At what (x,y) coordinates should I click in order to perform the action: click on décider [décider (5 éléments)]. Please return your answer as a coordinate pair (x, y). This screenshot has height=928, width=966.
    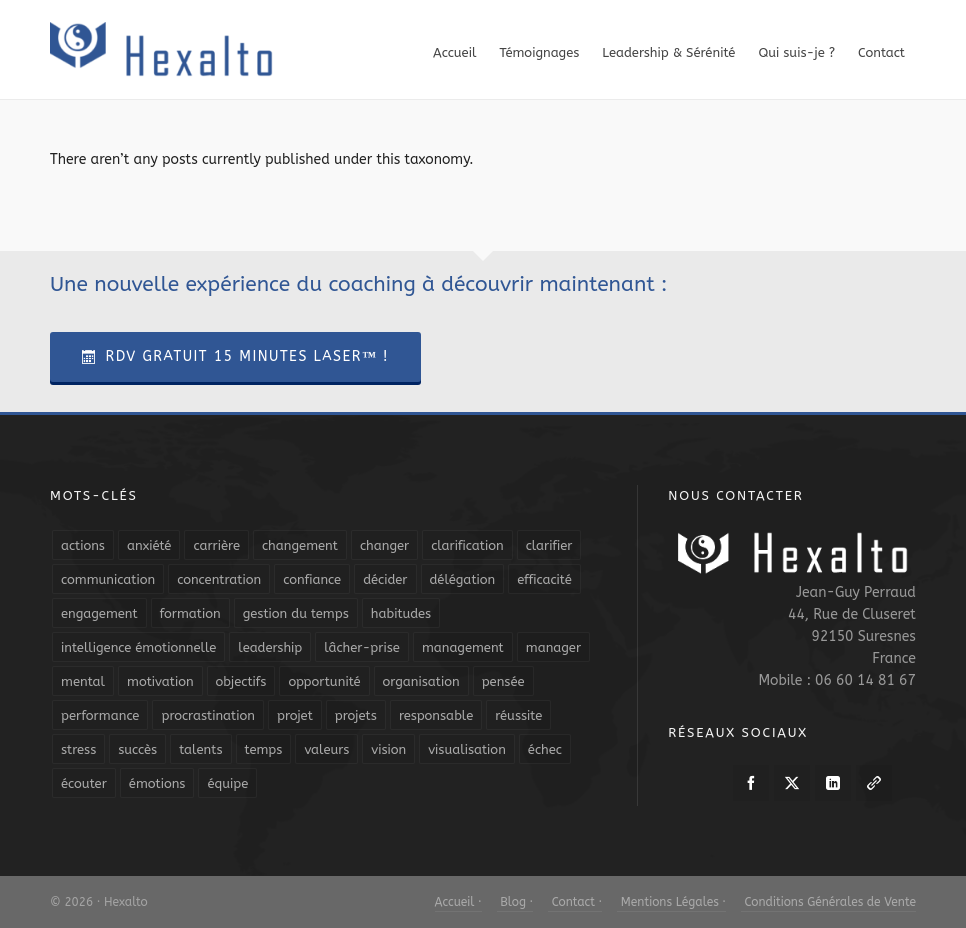
    Looking at the image, I should click on (385, 579).